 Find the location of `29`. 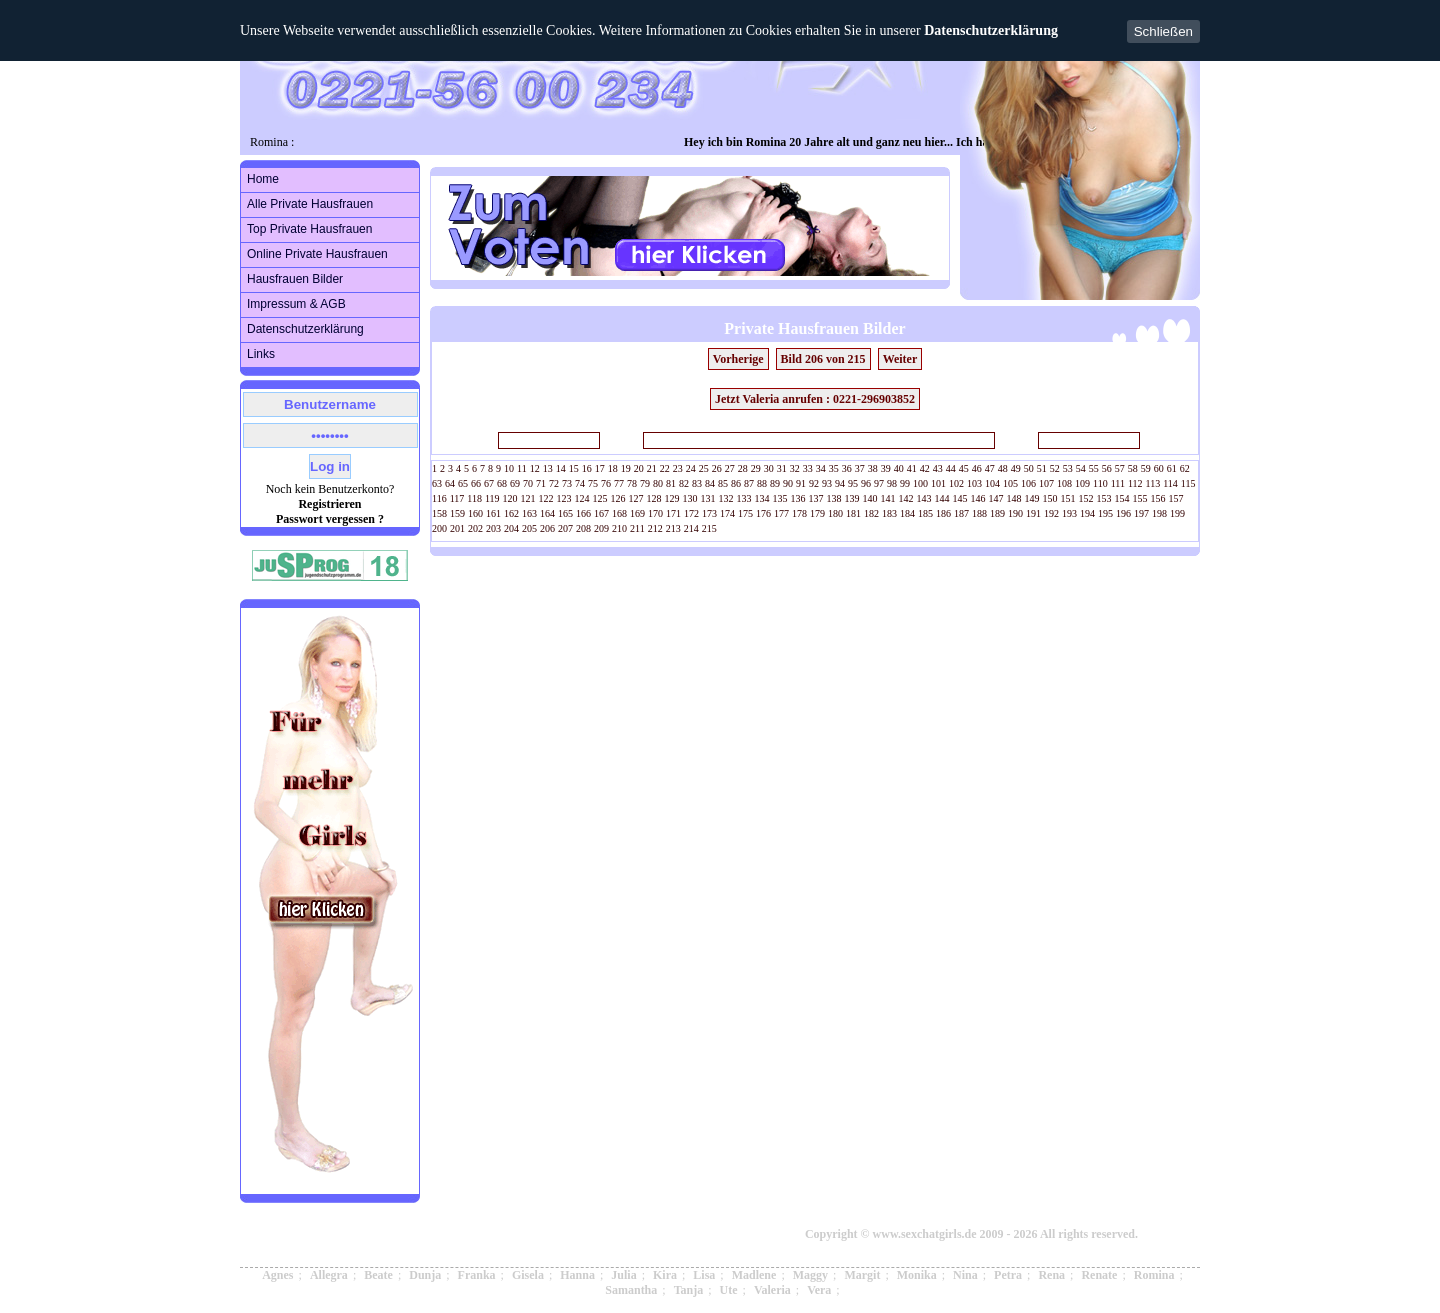

29 is located at coordinates (756, 468).